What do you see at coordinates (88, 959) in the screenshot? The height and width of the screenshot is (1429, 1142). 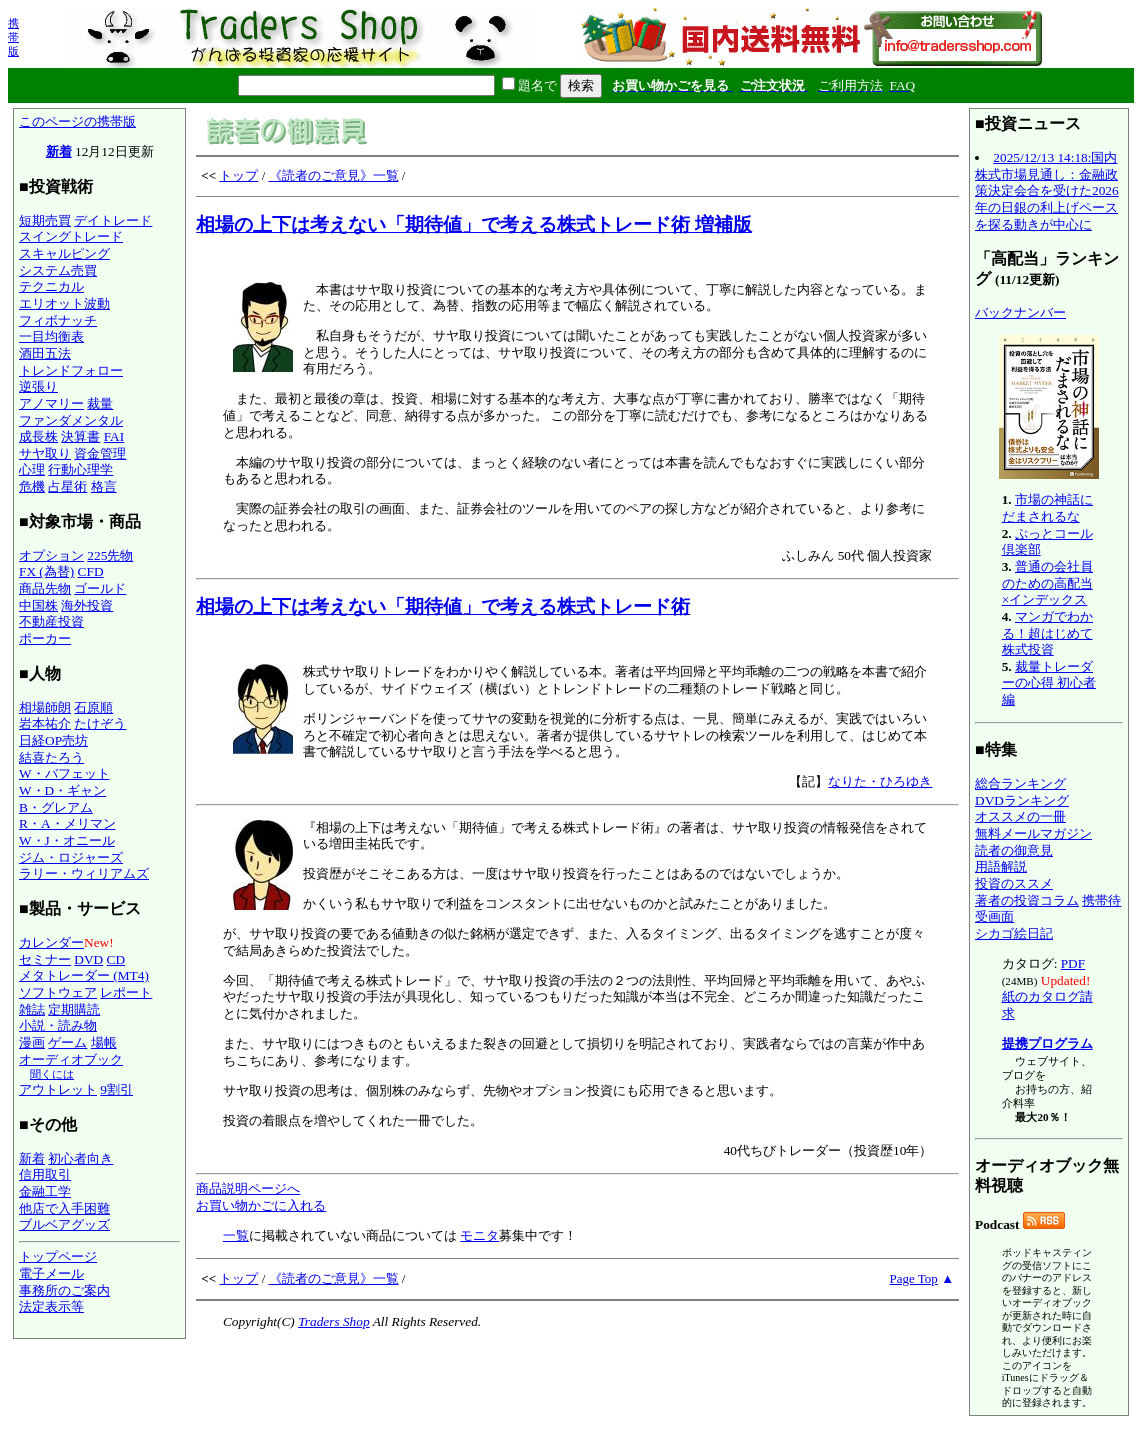 I see `DVD` at bounding box center [88, 959].